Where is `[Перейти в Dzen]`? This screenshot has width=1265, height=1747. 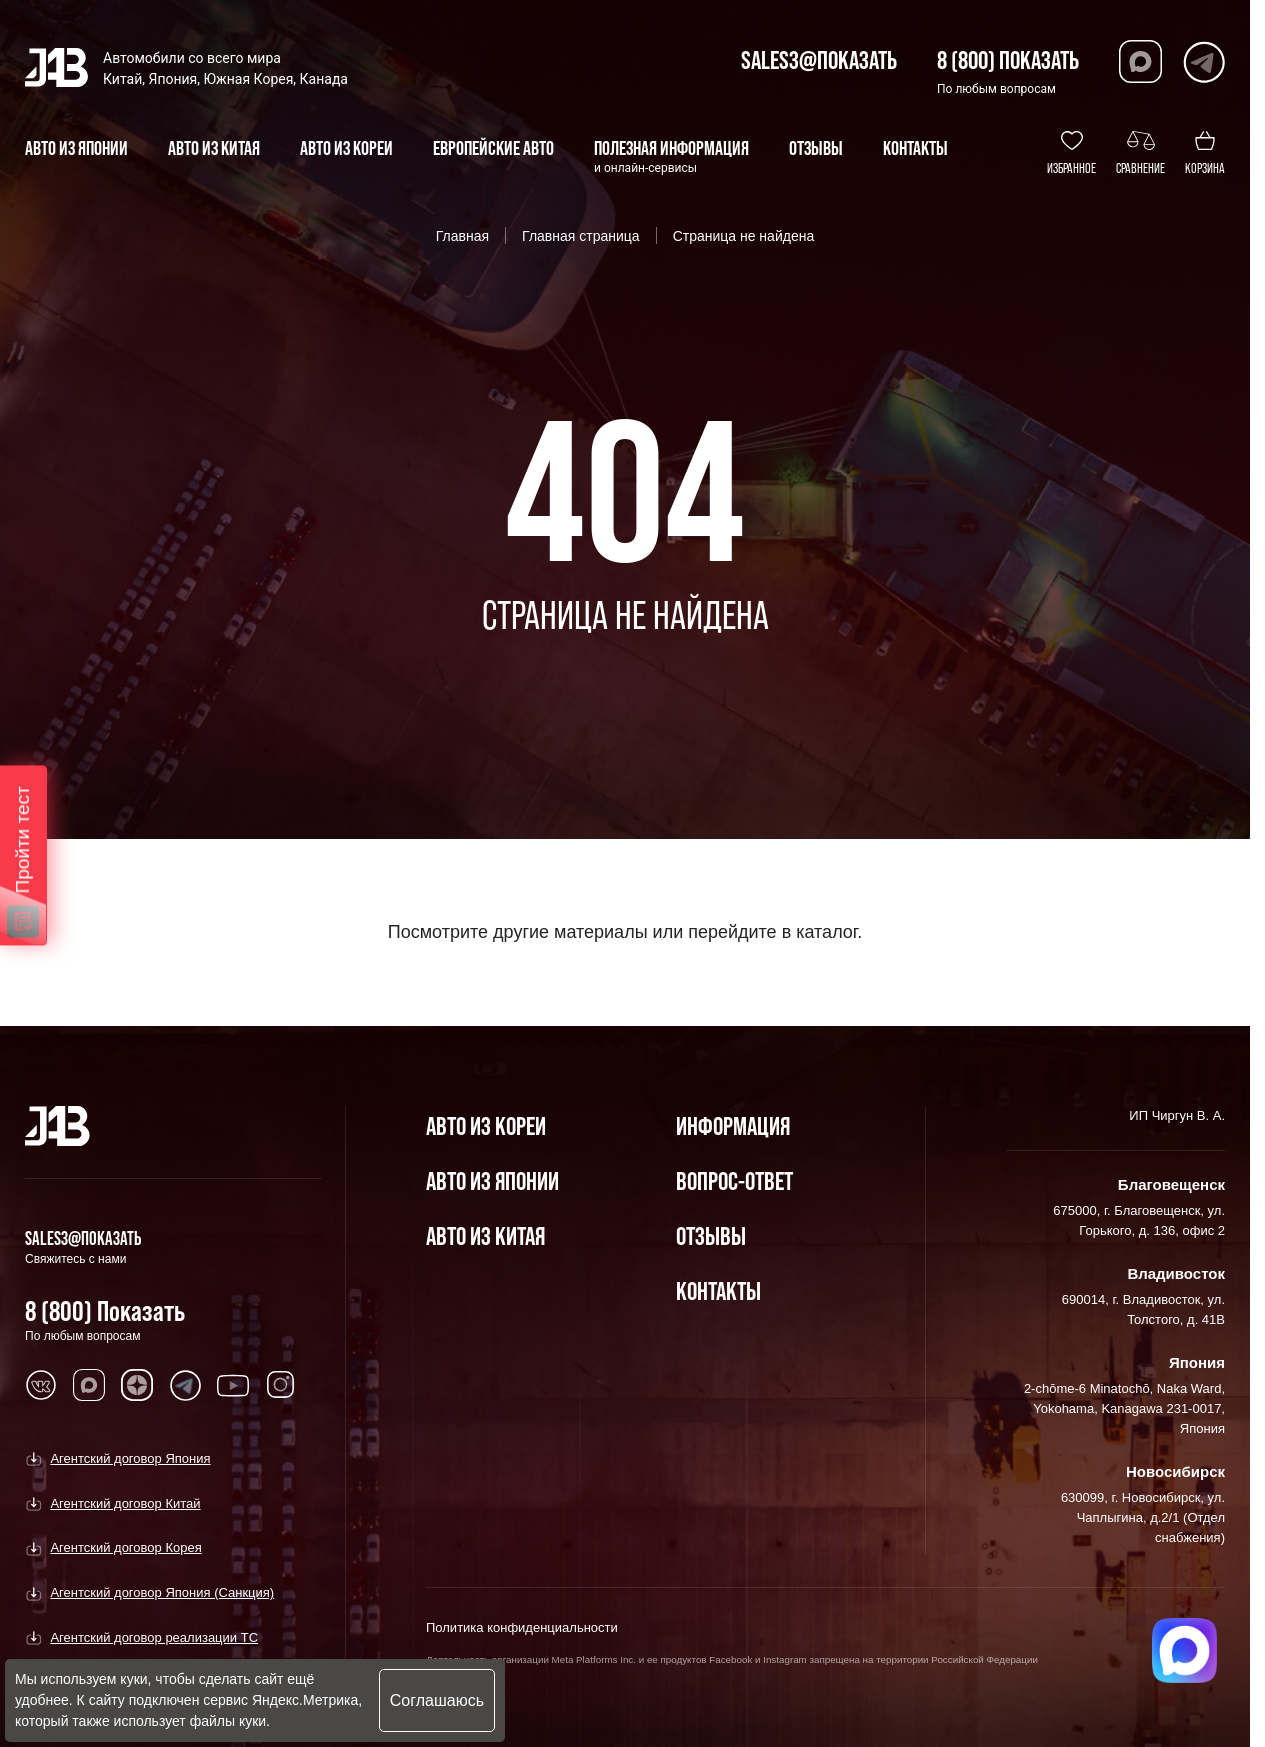 [Перейти в Dzen] is located at coordinates (137, 1385).